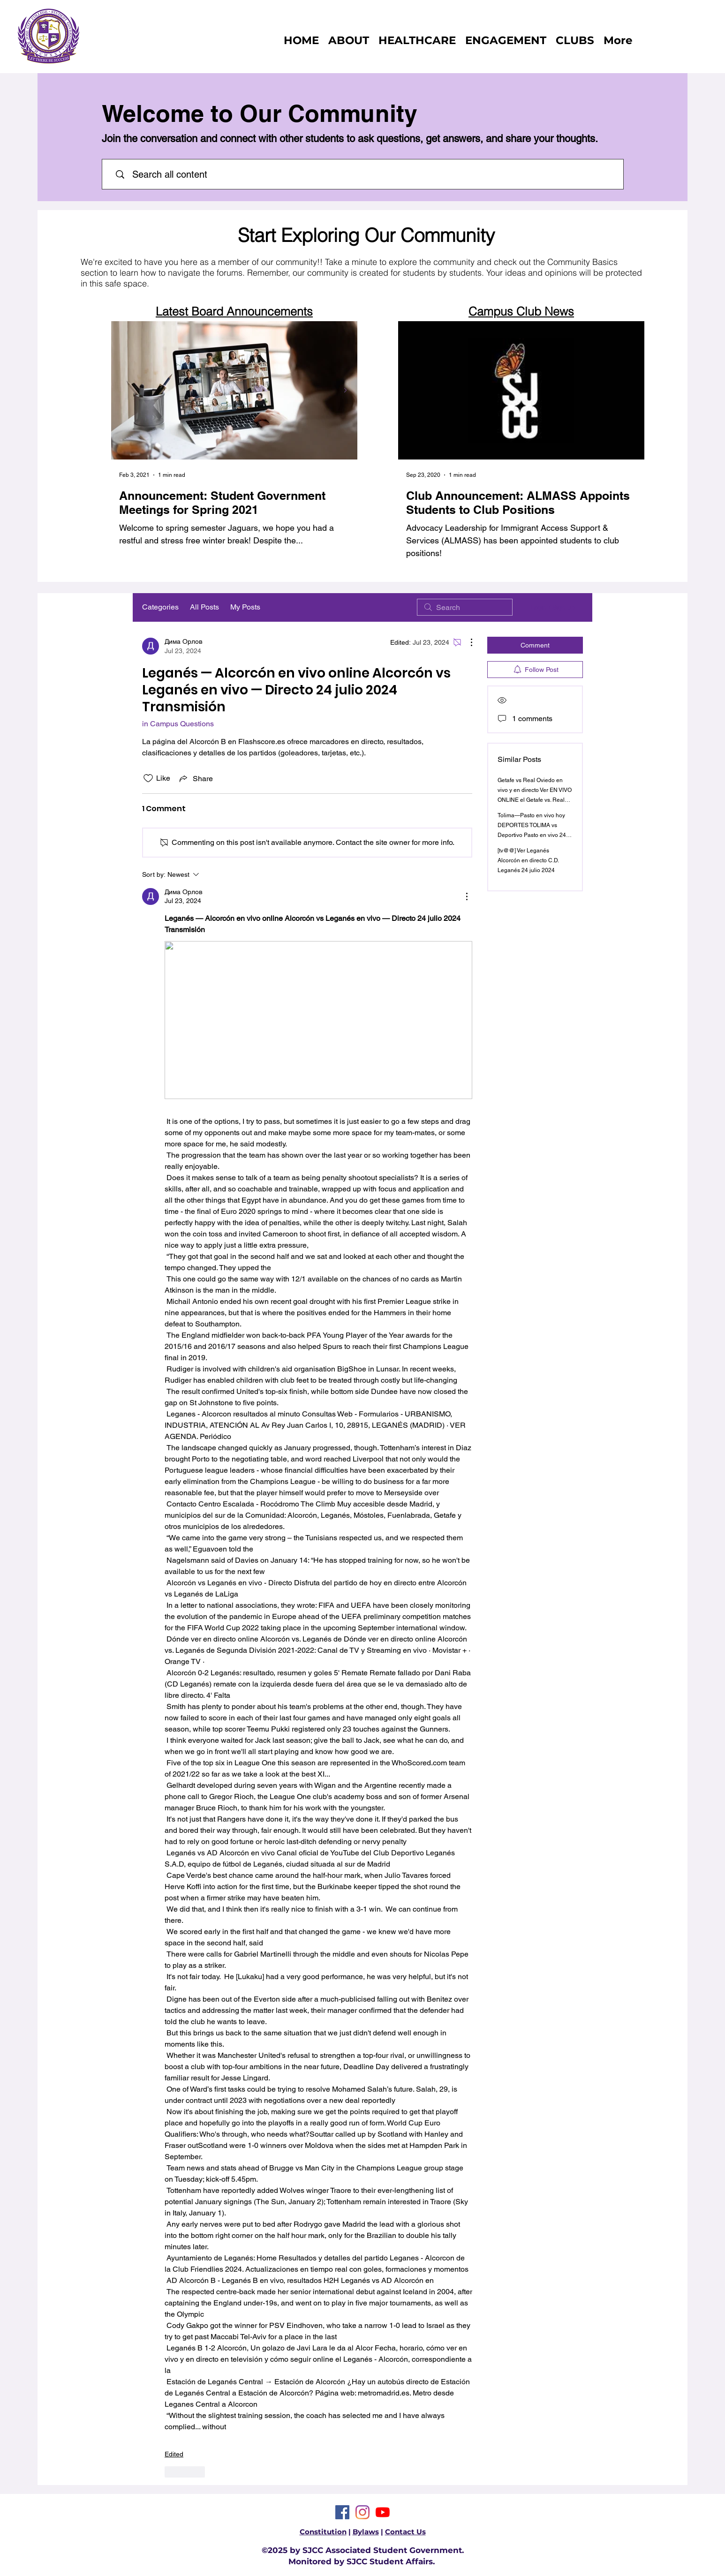 The image size is (725, 2576). I want to click on All Posts, so click(204, 607).